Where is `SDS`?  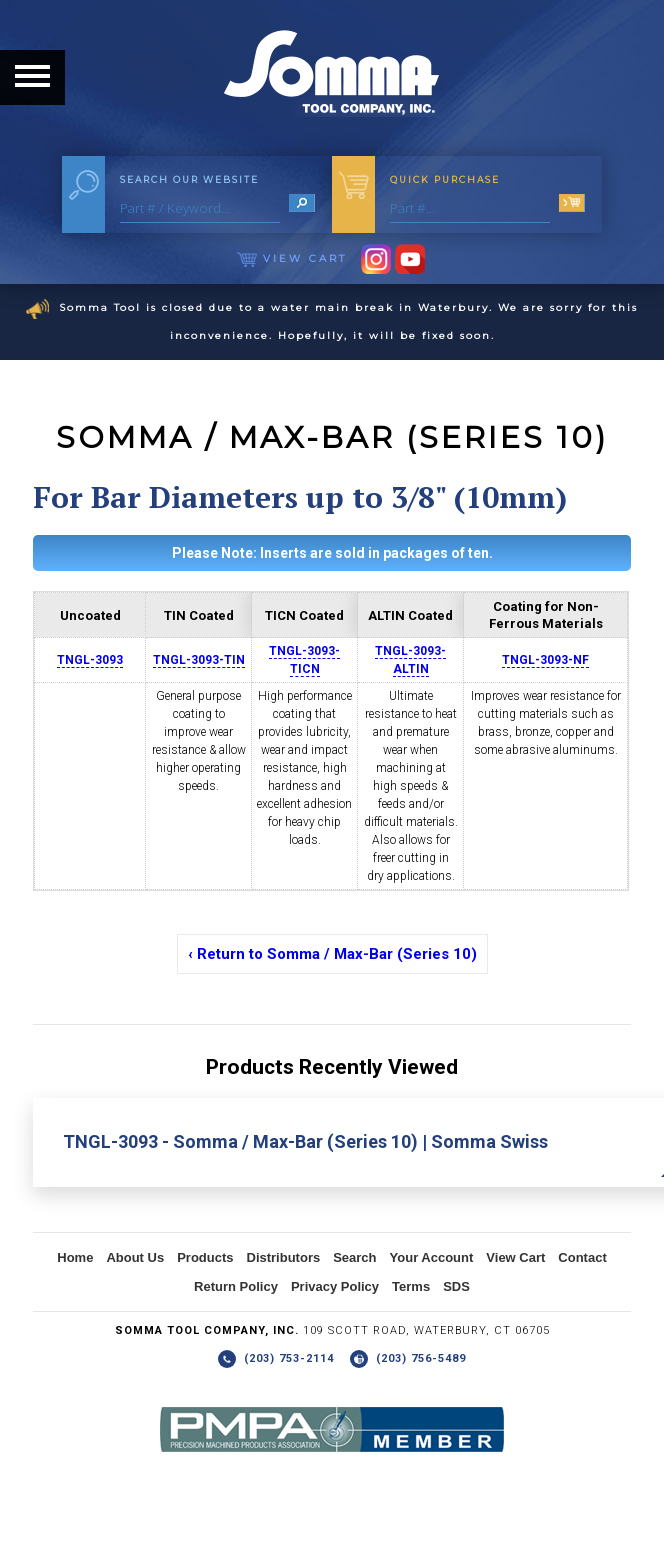
SDS is located at coordinates (456, 1286).